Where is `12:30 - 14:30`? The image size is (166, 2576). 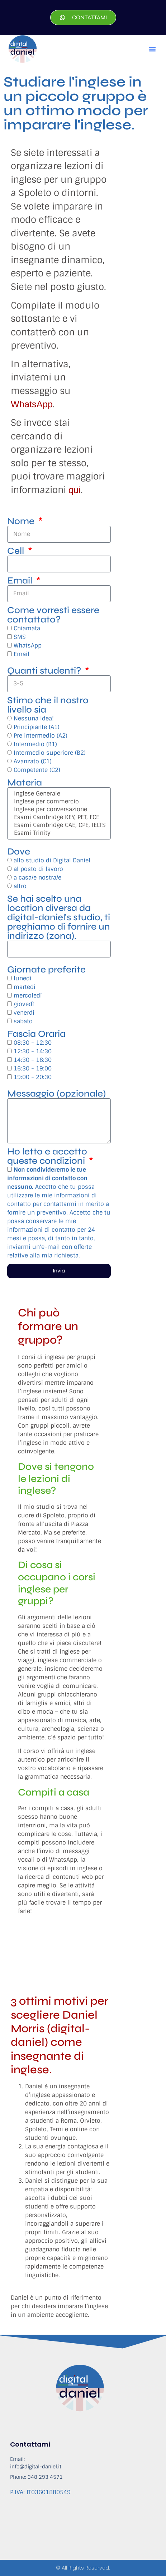
12:30 - 14:30 is located at coordinates (33, 1051).